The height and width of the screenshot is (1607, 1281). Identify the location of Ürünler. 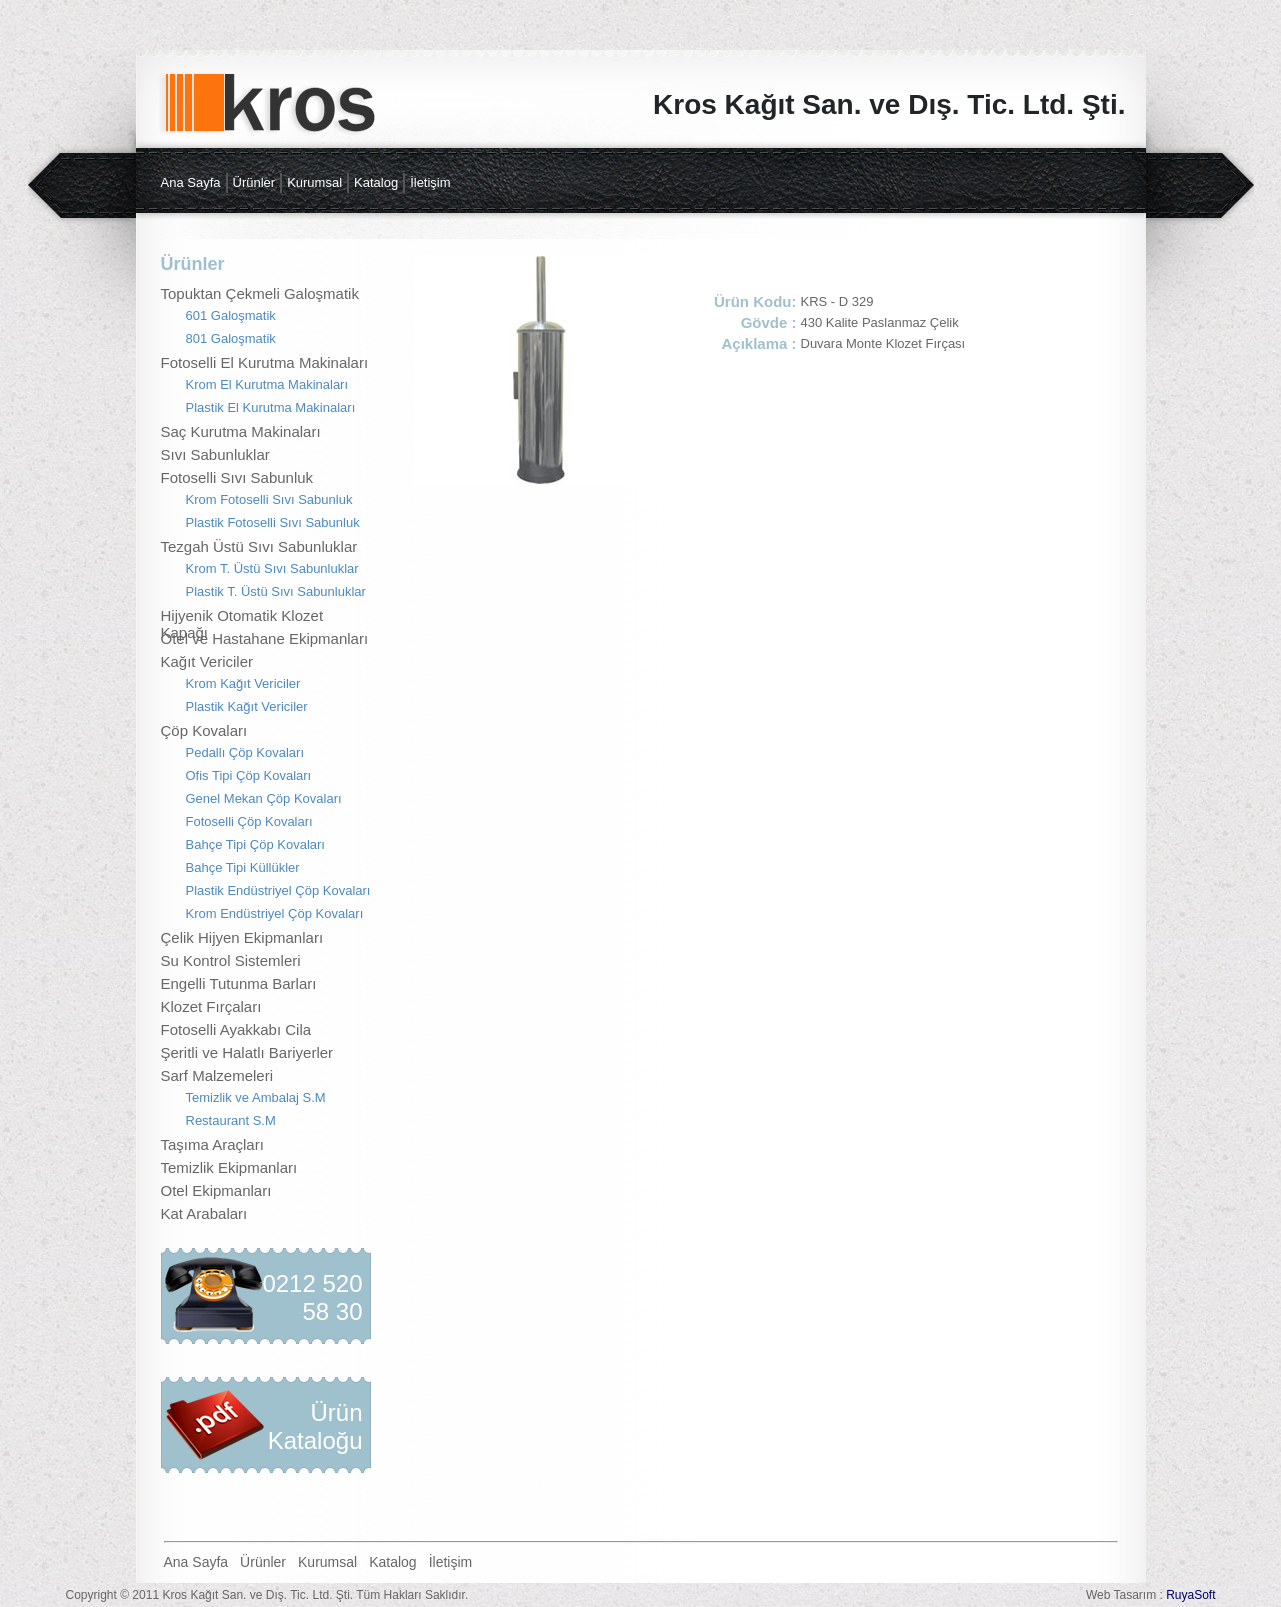
(254, 182).